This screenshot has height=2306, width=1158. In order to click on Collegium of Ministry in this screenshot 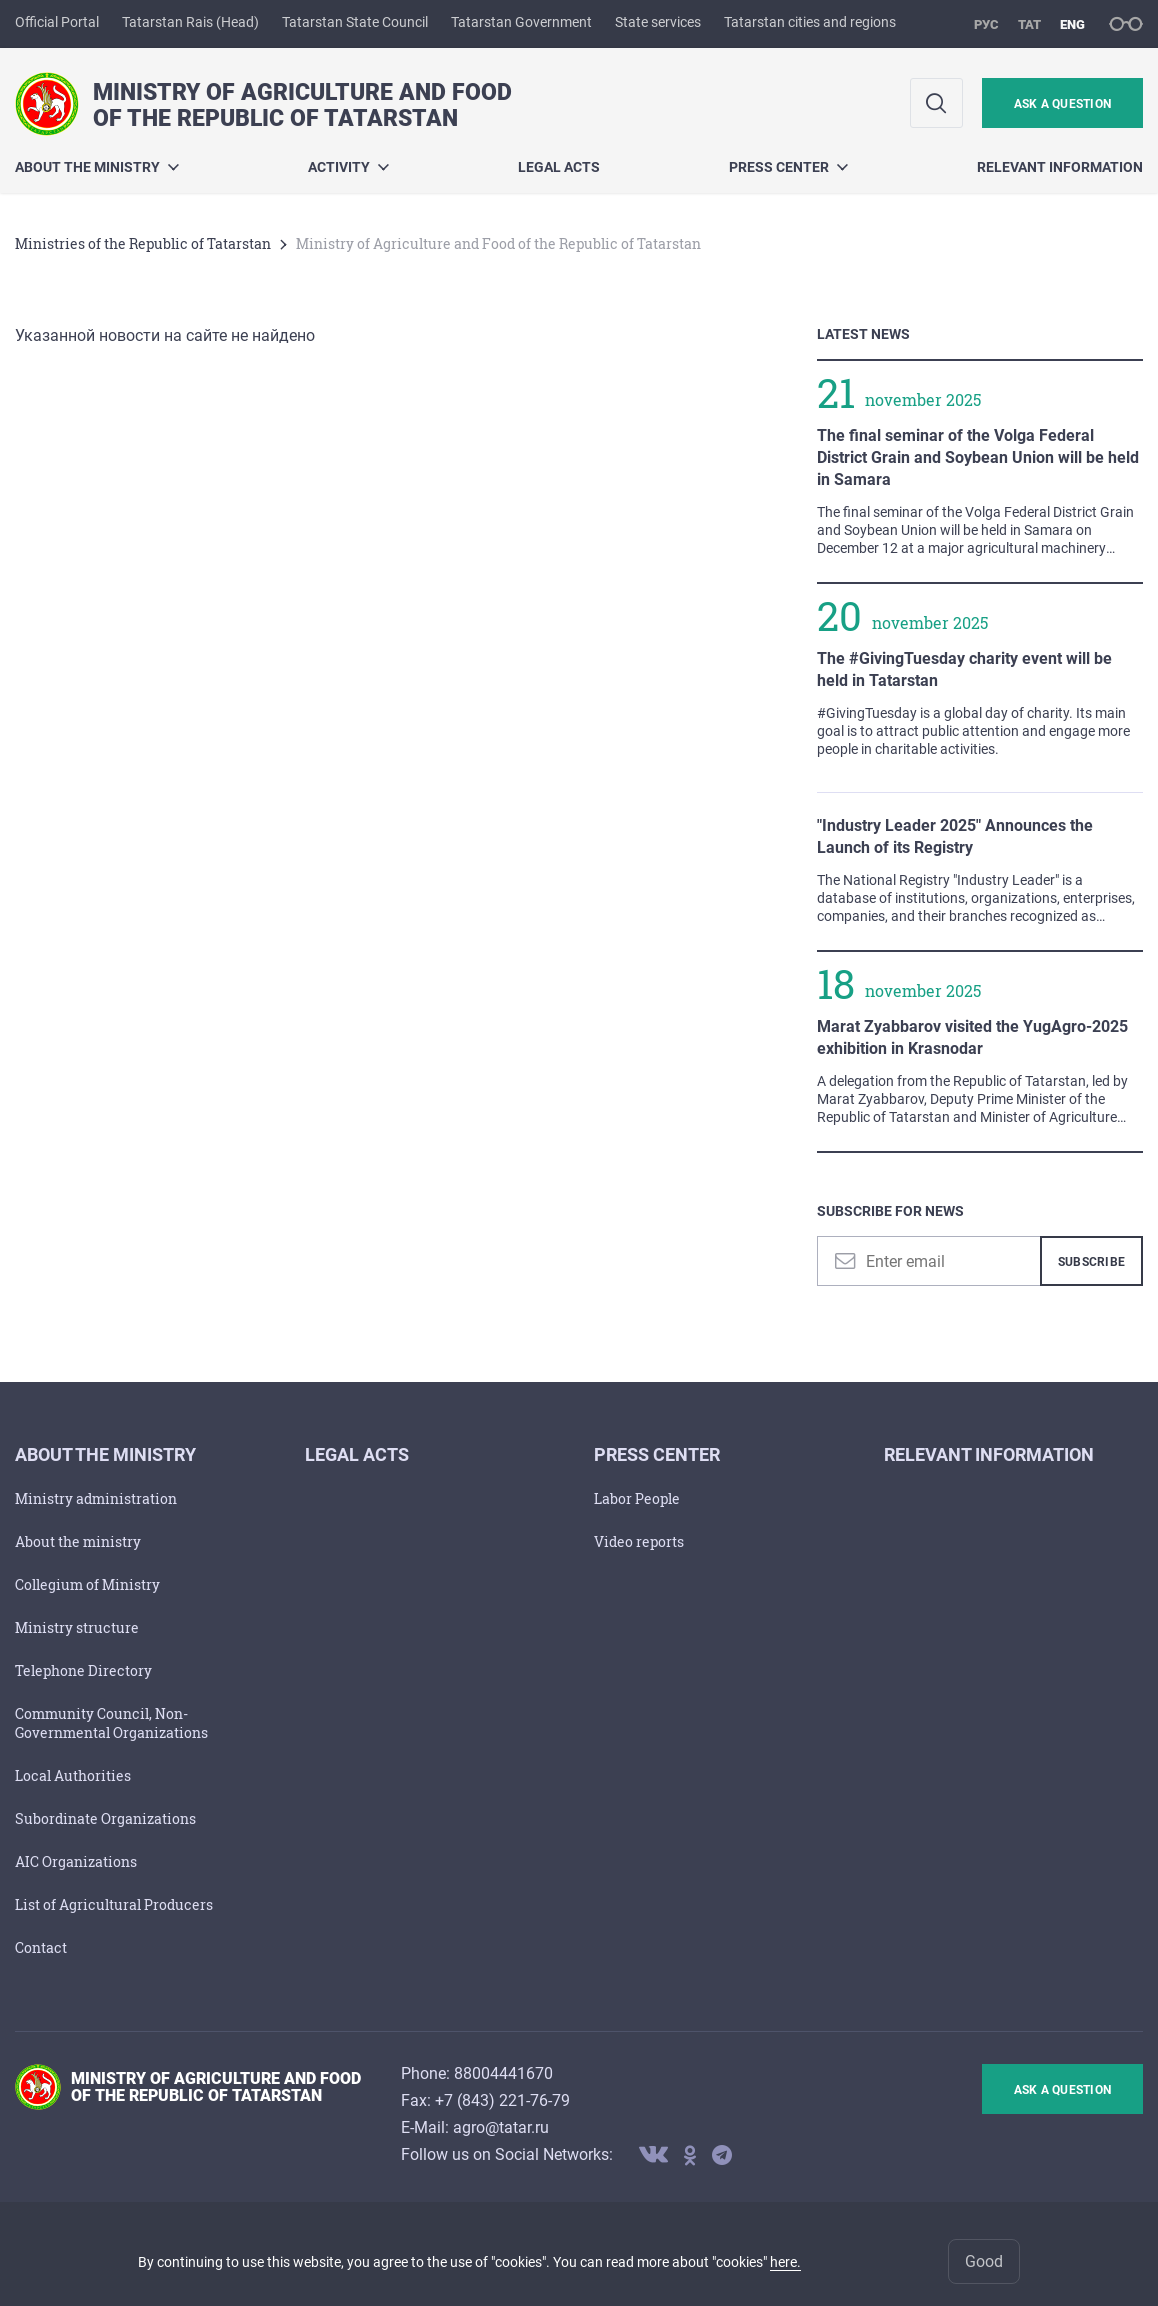, I will do `click(87, 1584)`.